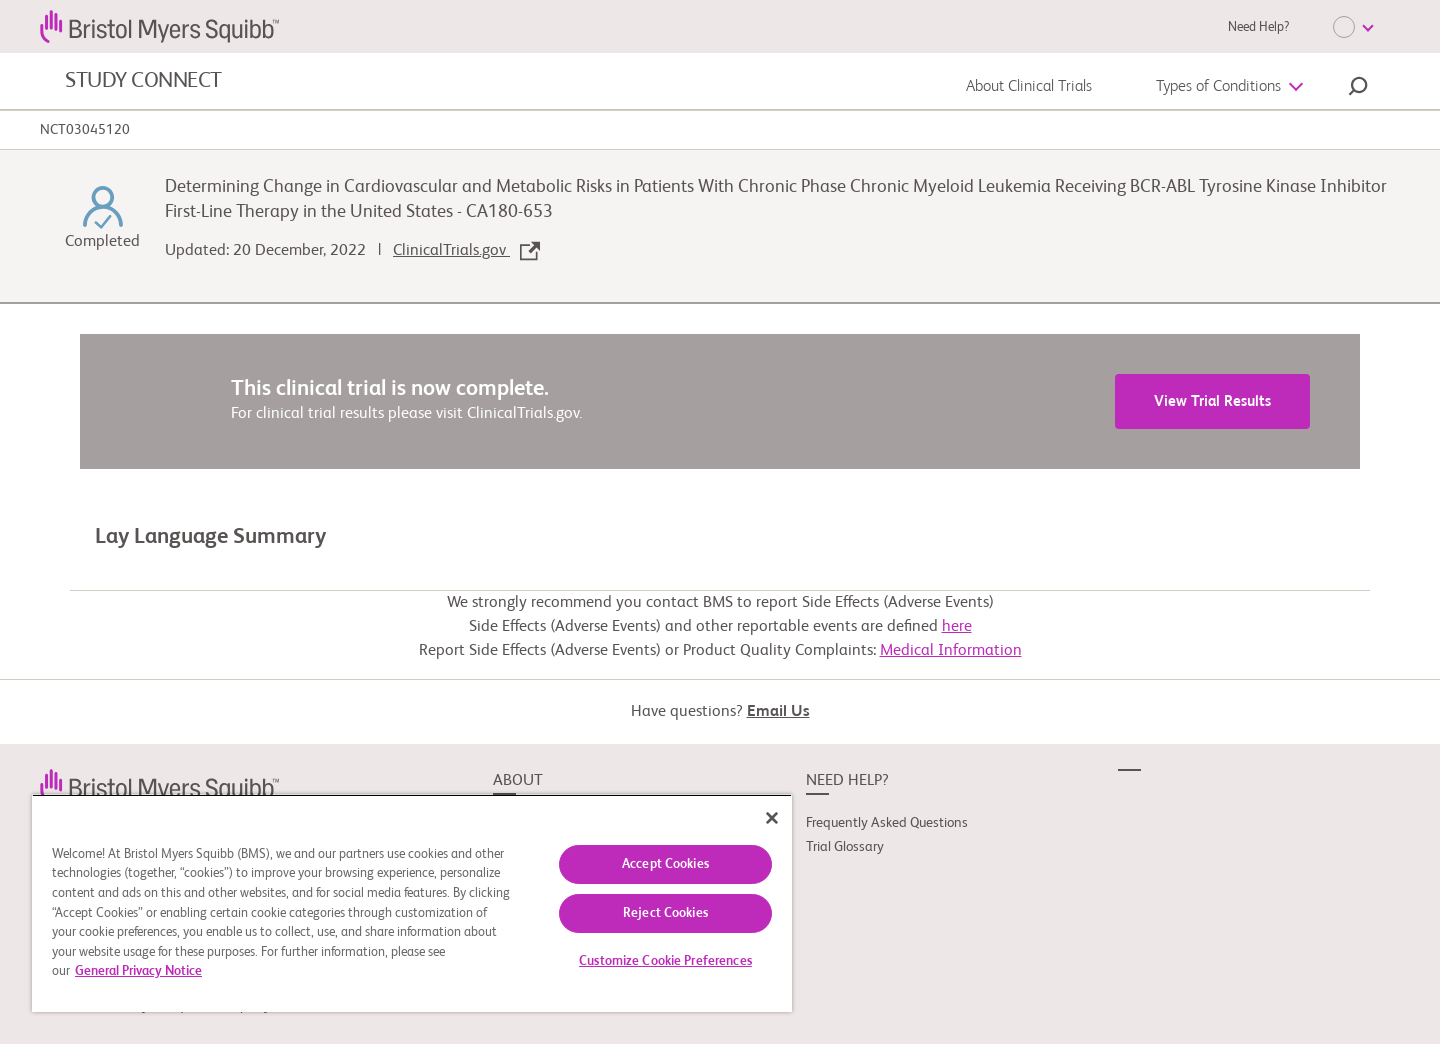  I want to click on [Choose Language], so click(1353, 27).